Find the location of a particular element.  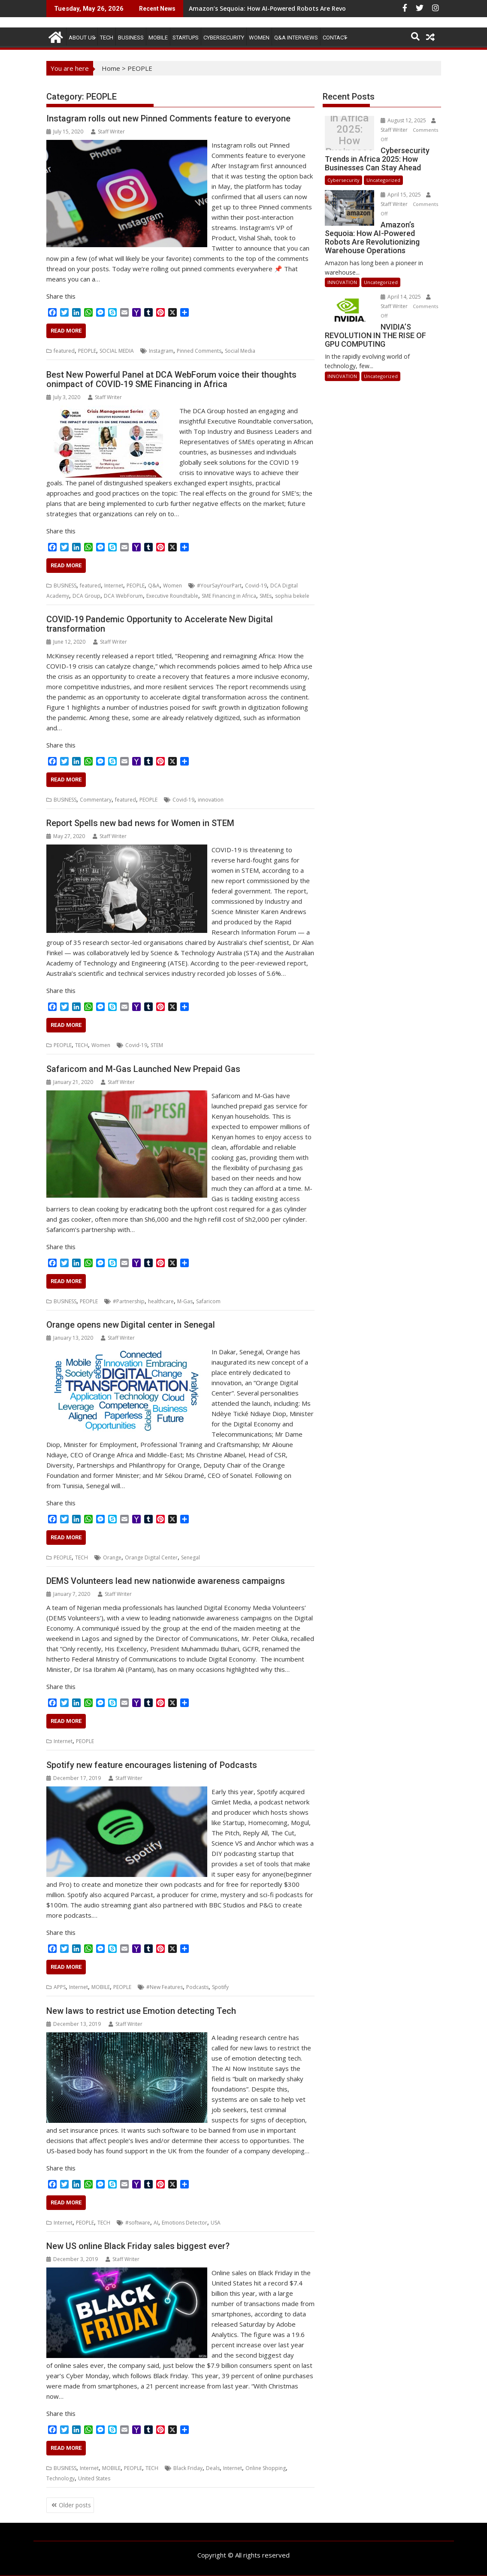

COVID-19 Pandemic Opportunity to Accelerate New Digital transformation is located at coordinates (159, 624).